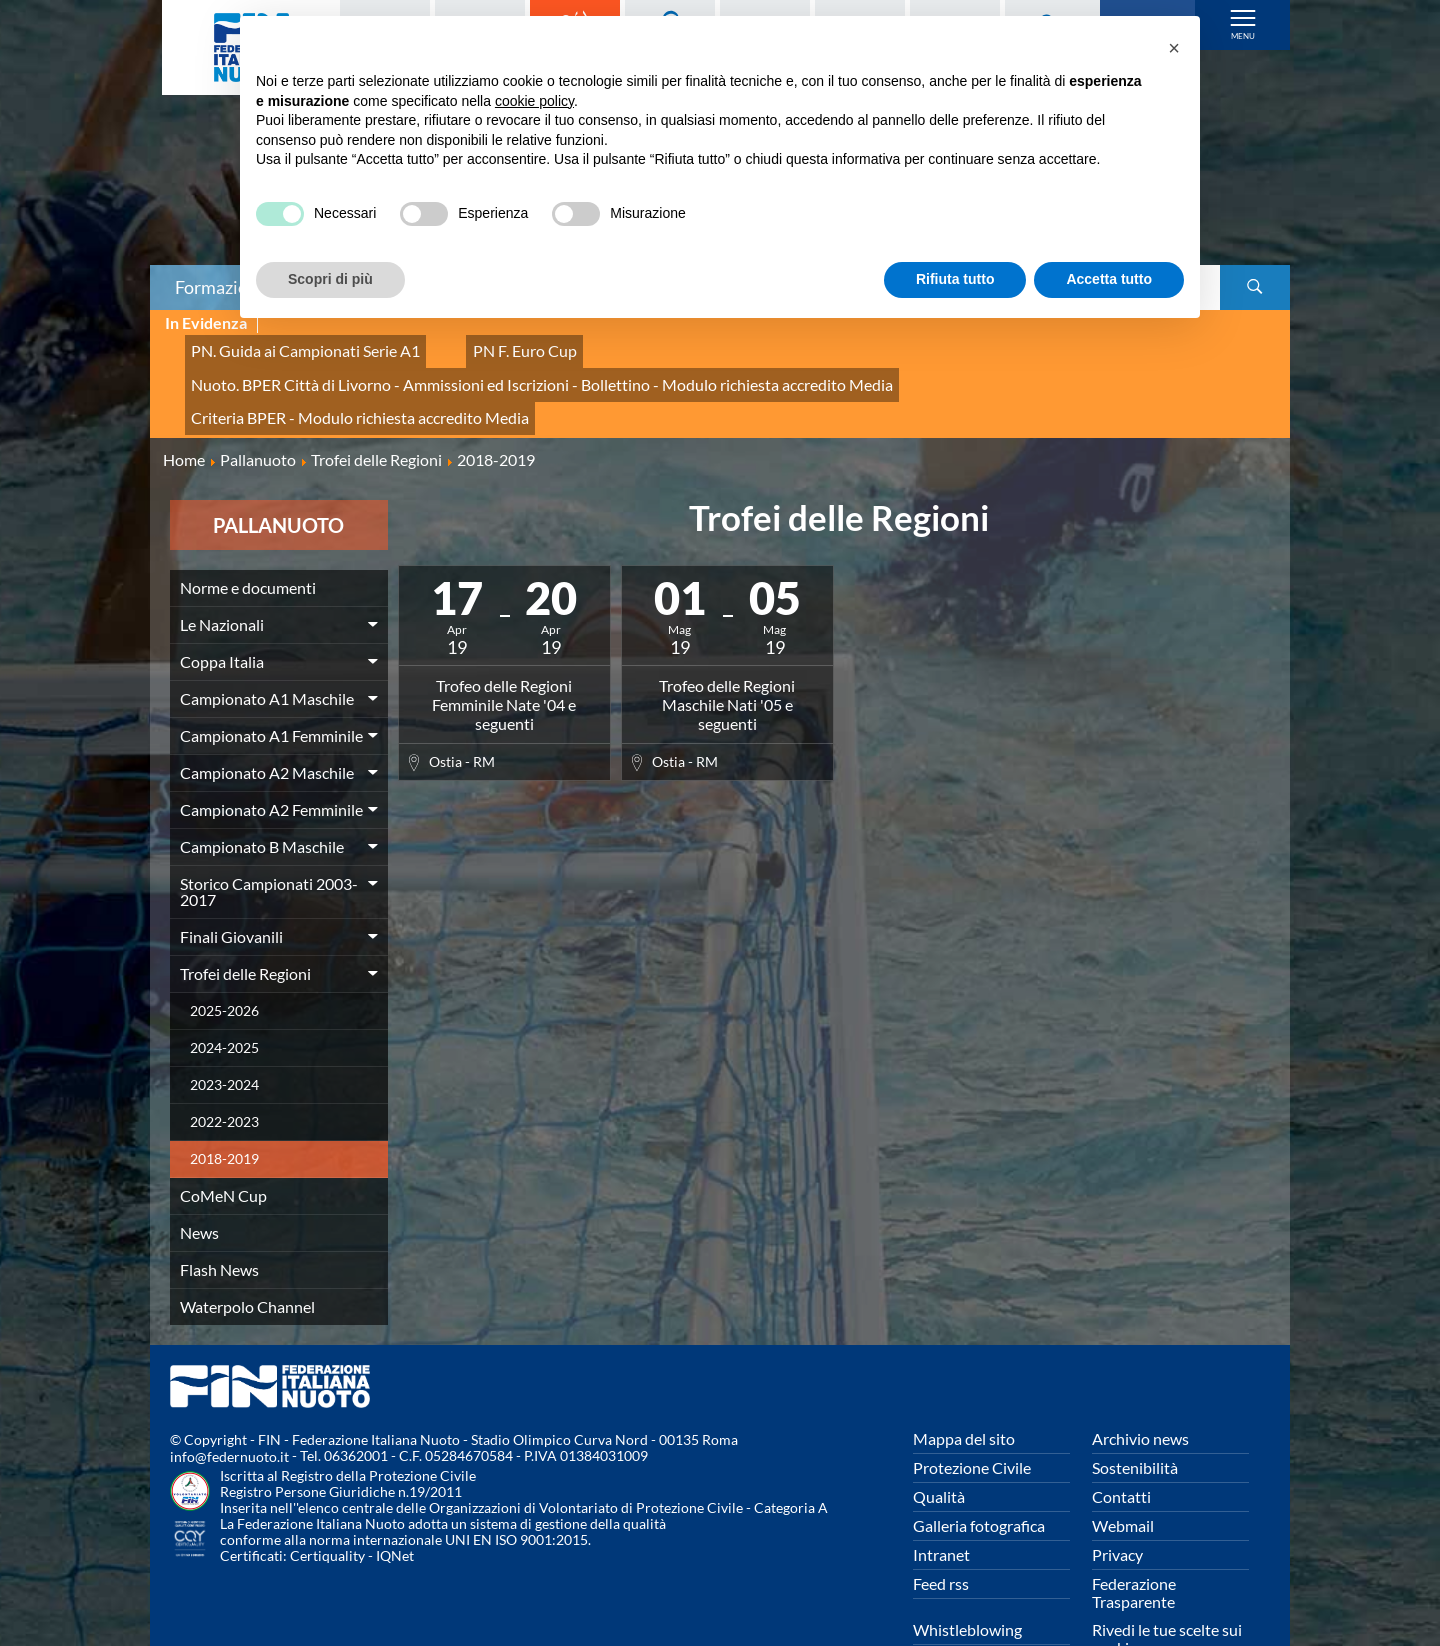 The width and height of the screenshot is (1440, 1646). What do you see at coordinates (219, 1213) in the screenshot?
I see `Flash News` at bounding box center [219, 1213].